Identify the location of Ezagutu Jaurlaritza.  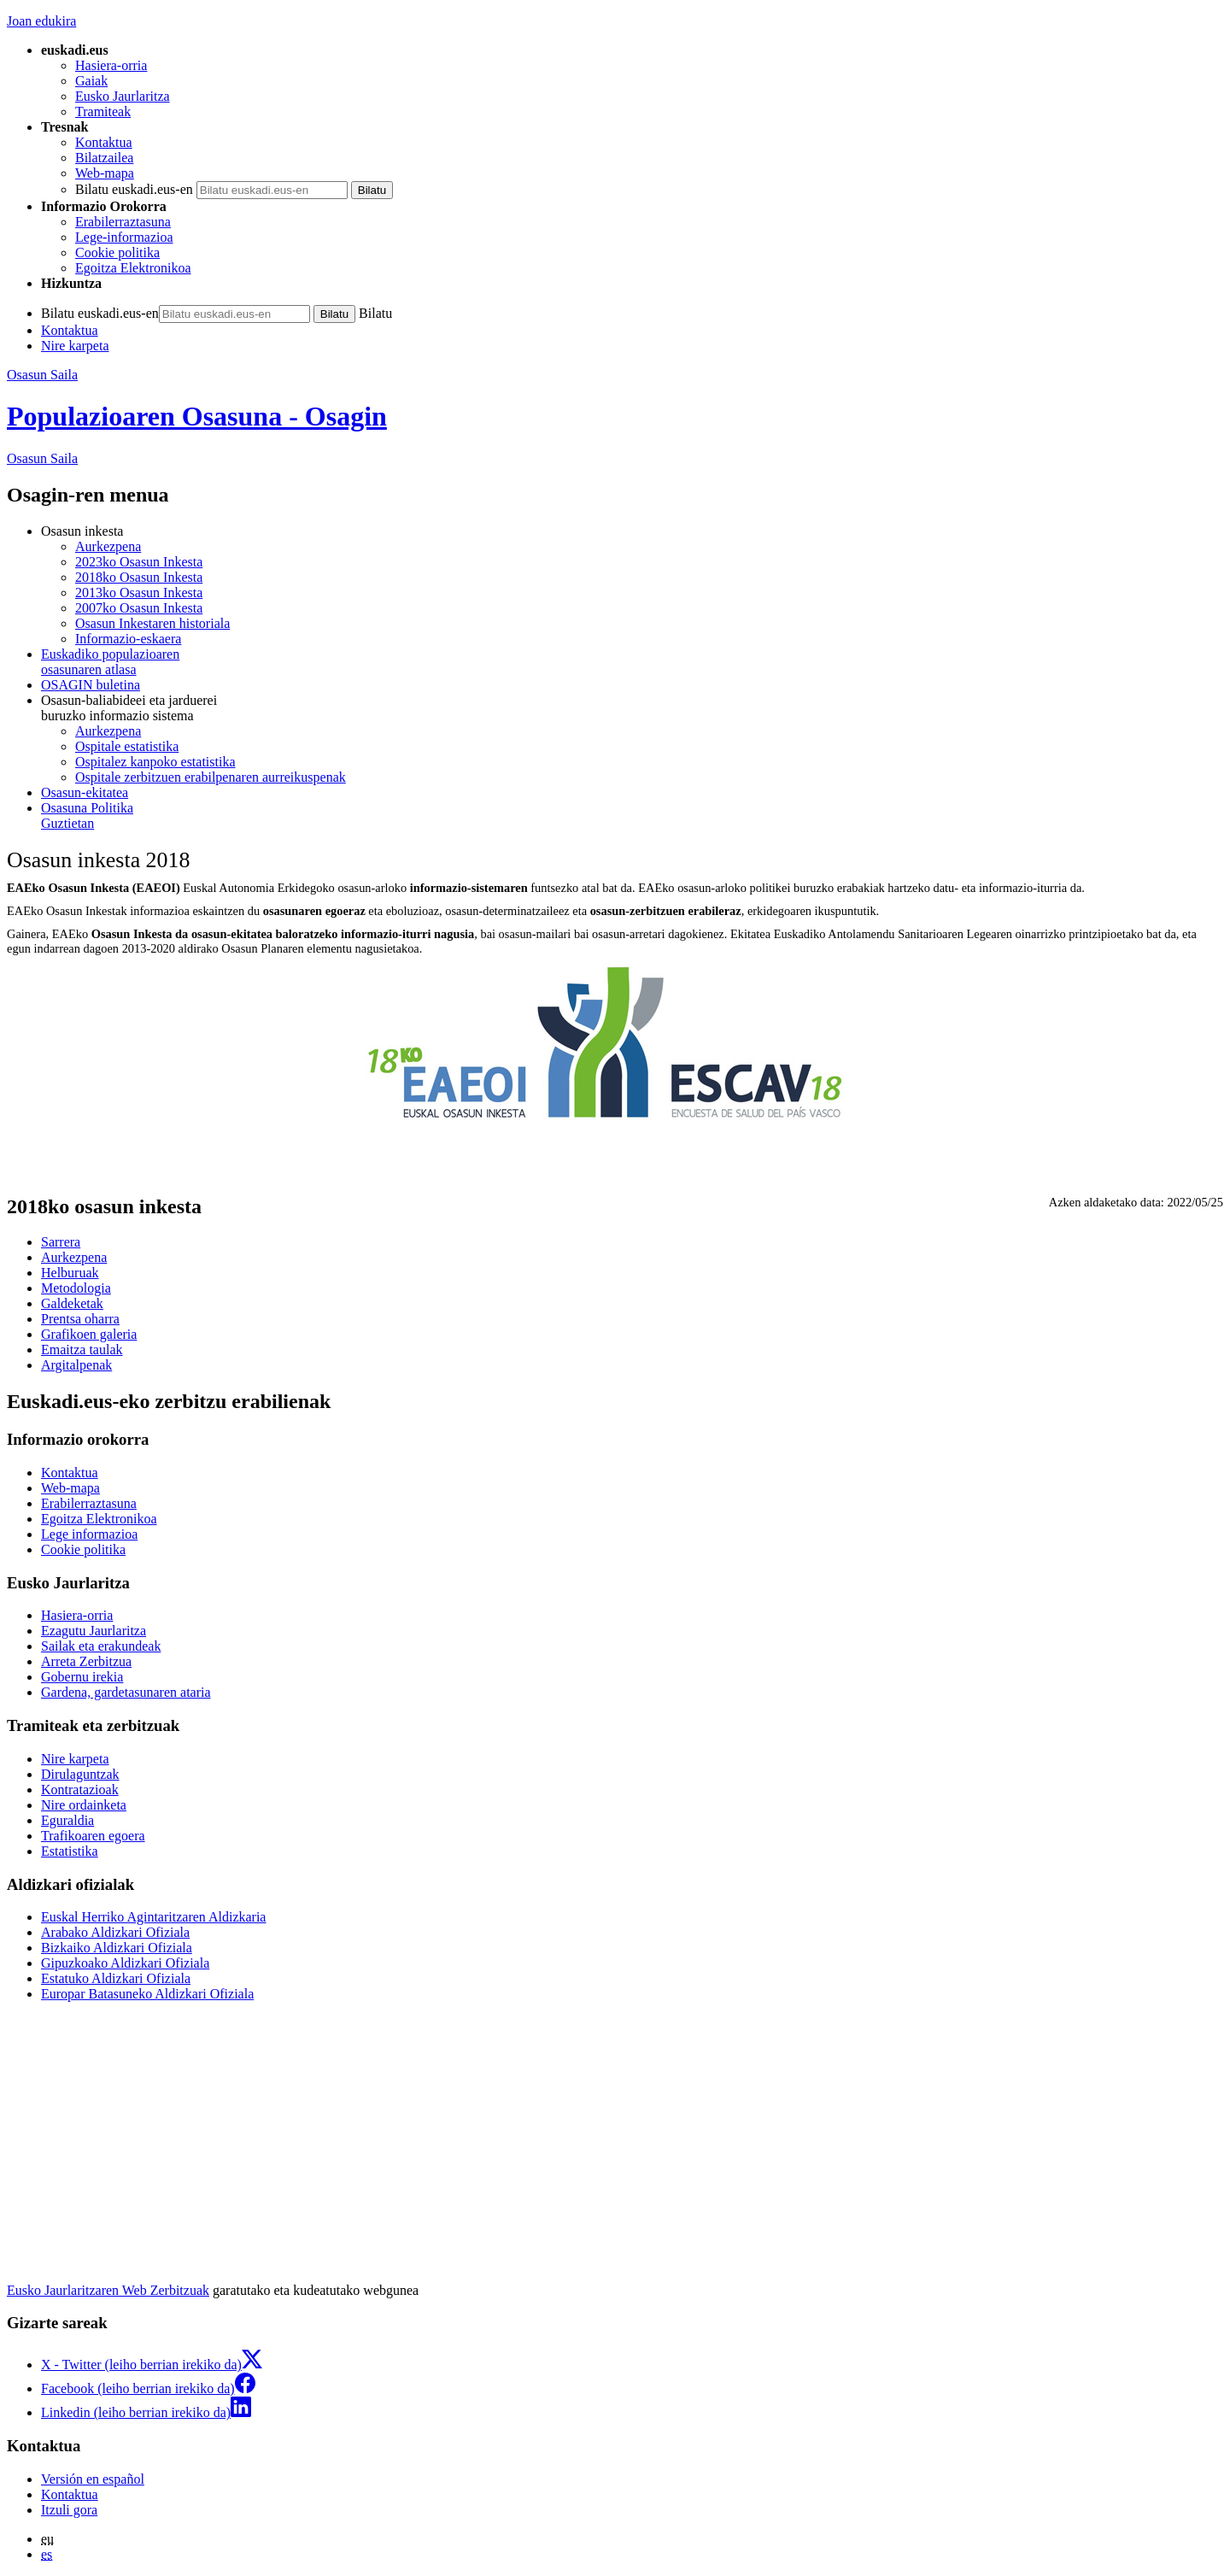
(93, 1630).